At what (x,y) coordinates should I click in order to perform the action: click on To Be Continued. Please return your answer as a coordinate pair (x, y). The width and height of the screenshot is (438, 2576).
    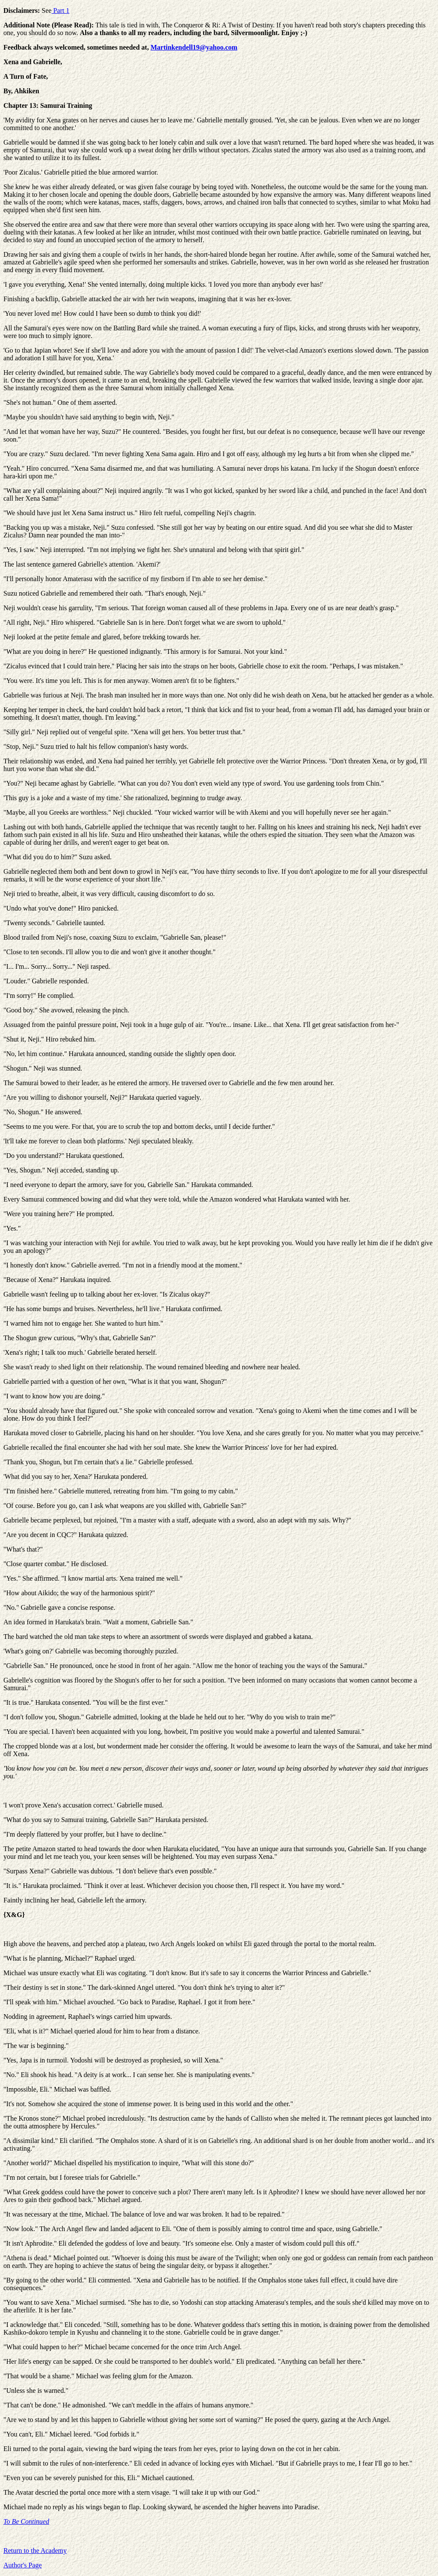
    Looking at the image, I should click on (26, 2521).